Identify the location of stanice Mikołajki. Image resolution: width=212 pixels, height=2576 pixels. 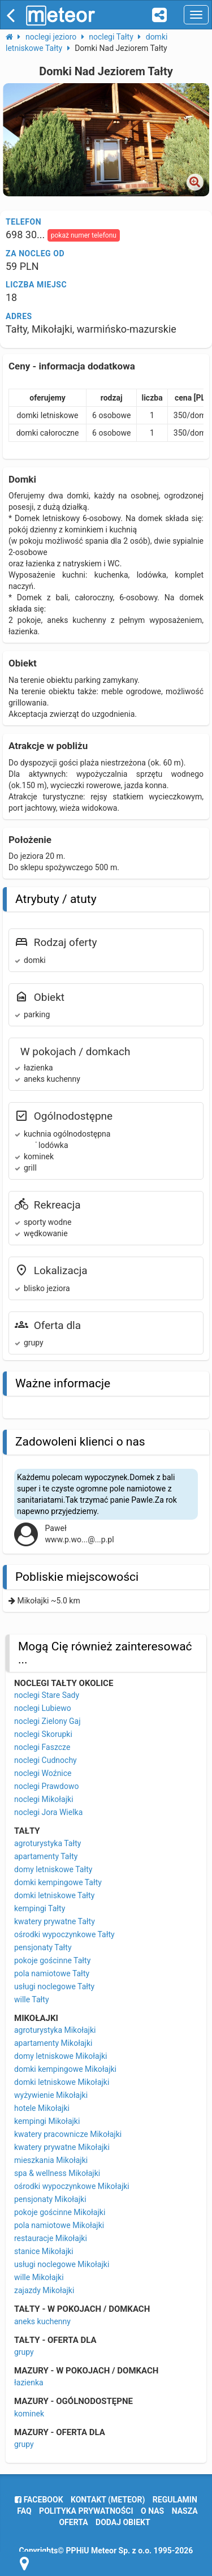
(43, 2251).